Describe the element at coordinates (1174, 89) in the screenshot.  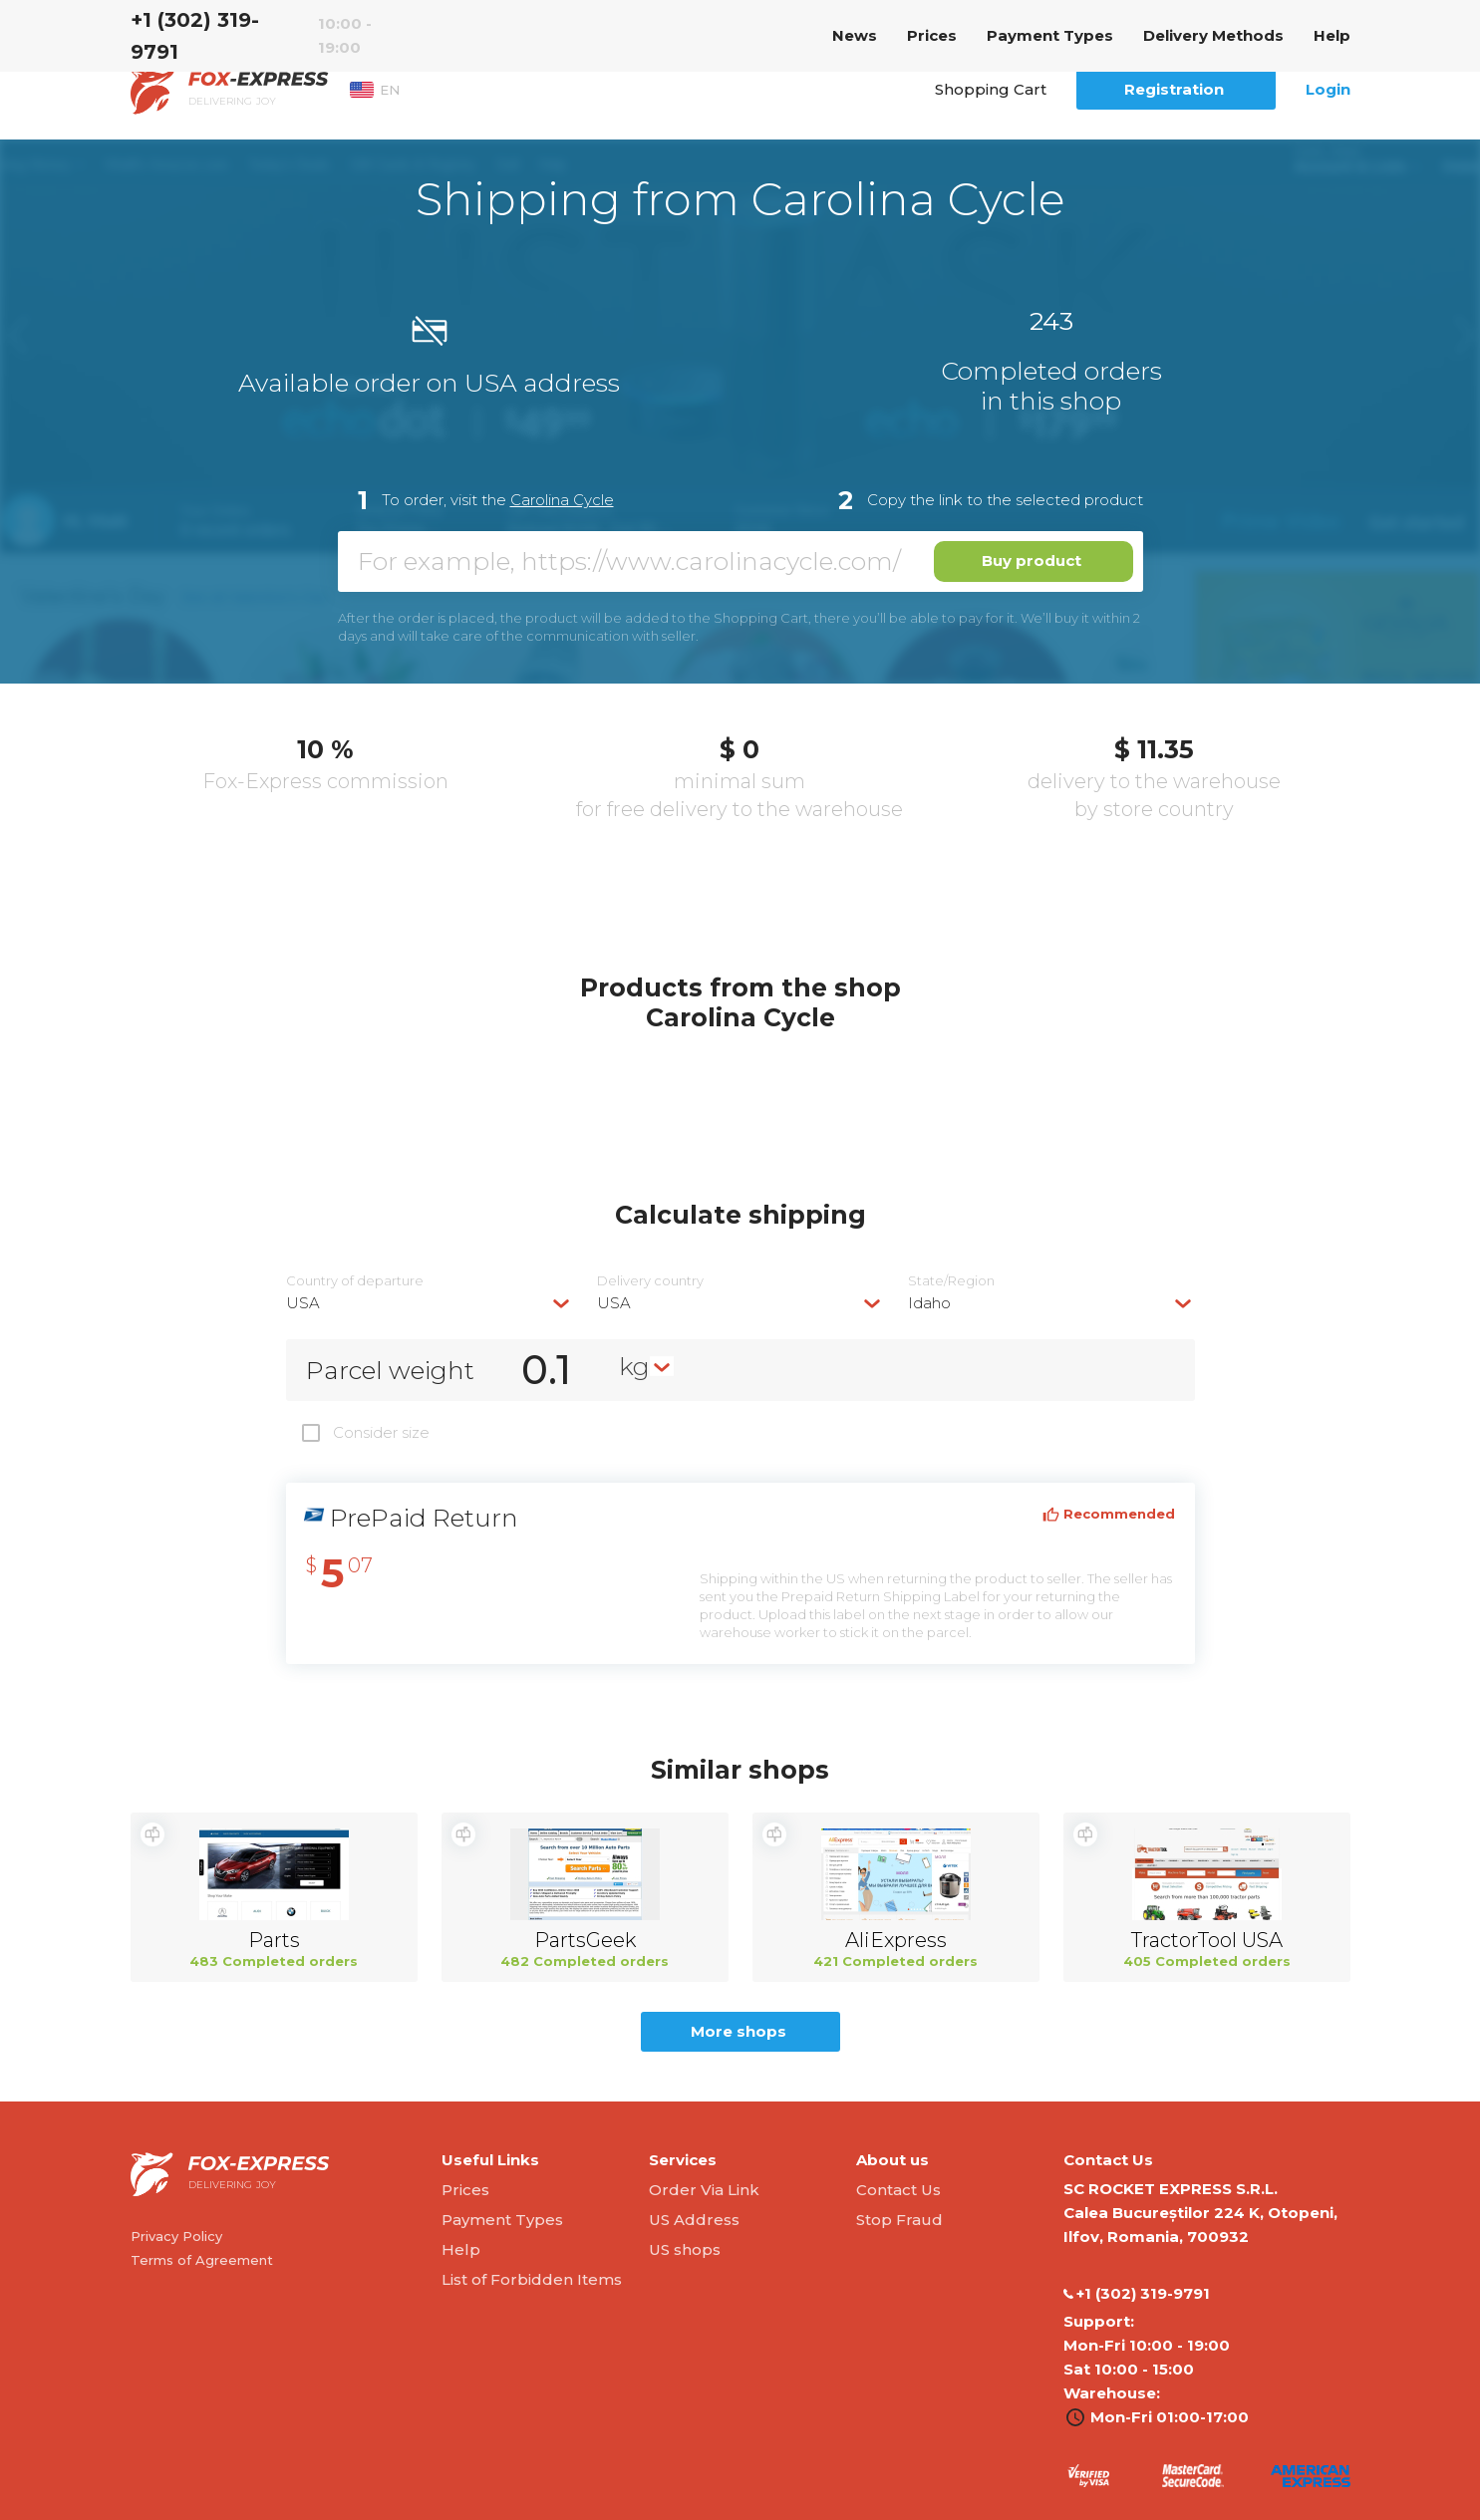
I see `Registration` at that location.